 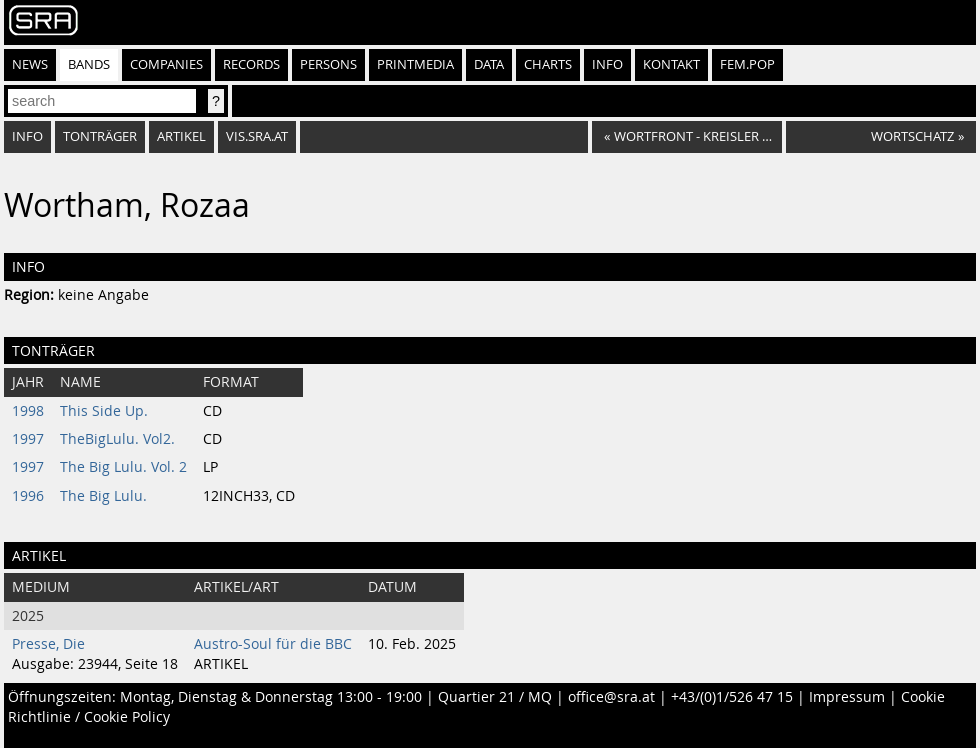 I want to click on vis.sra.at, so click(x=257, y=136).